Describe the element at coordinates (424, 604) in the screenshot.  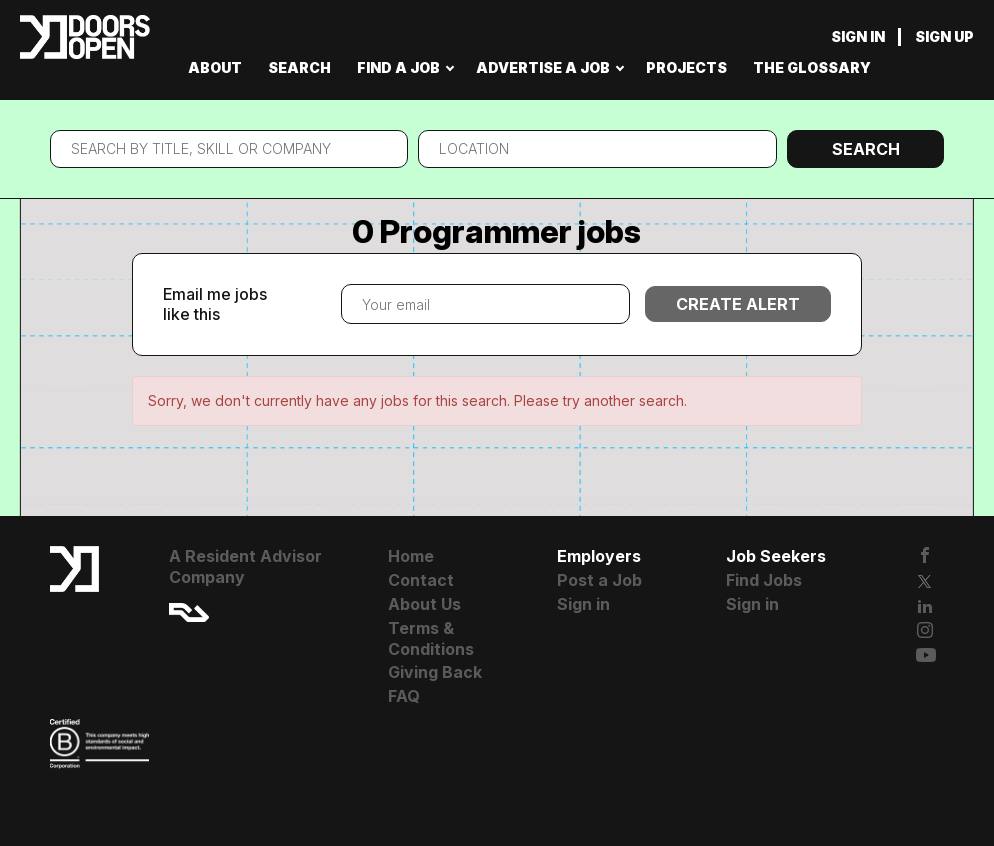
I see `About Us` at that location.